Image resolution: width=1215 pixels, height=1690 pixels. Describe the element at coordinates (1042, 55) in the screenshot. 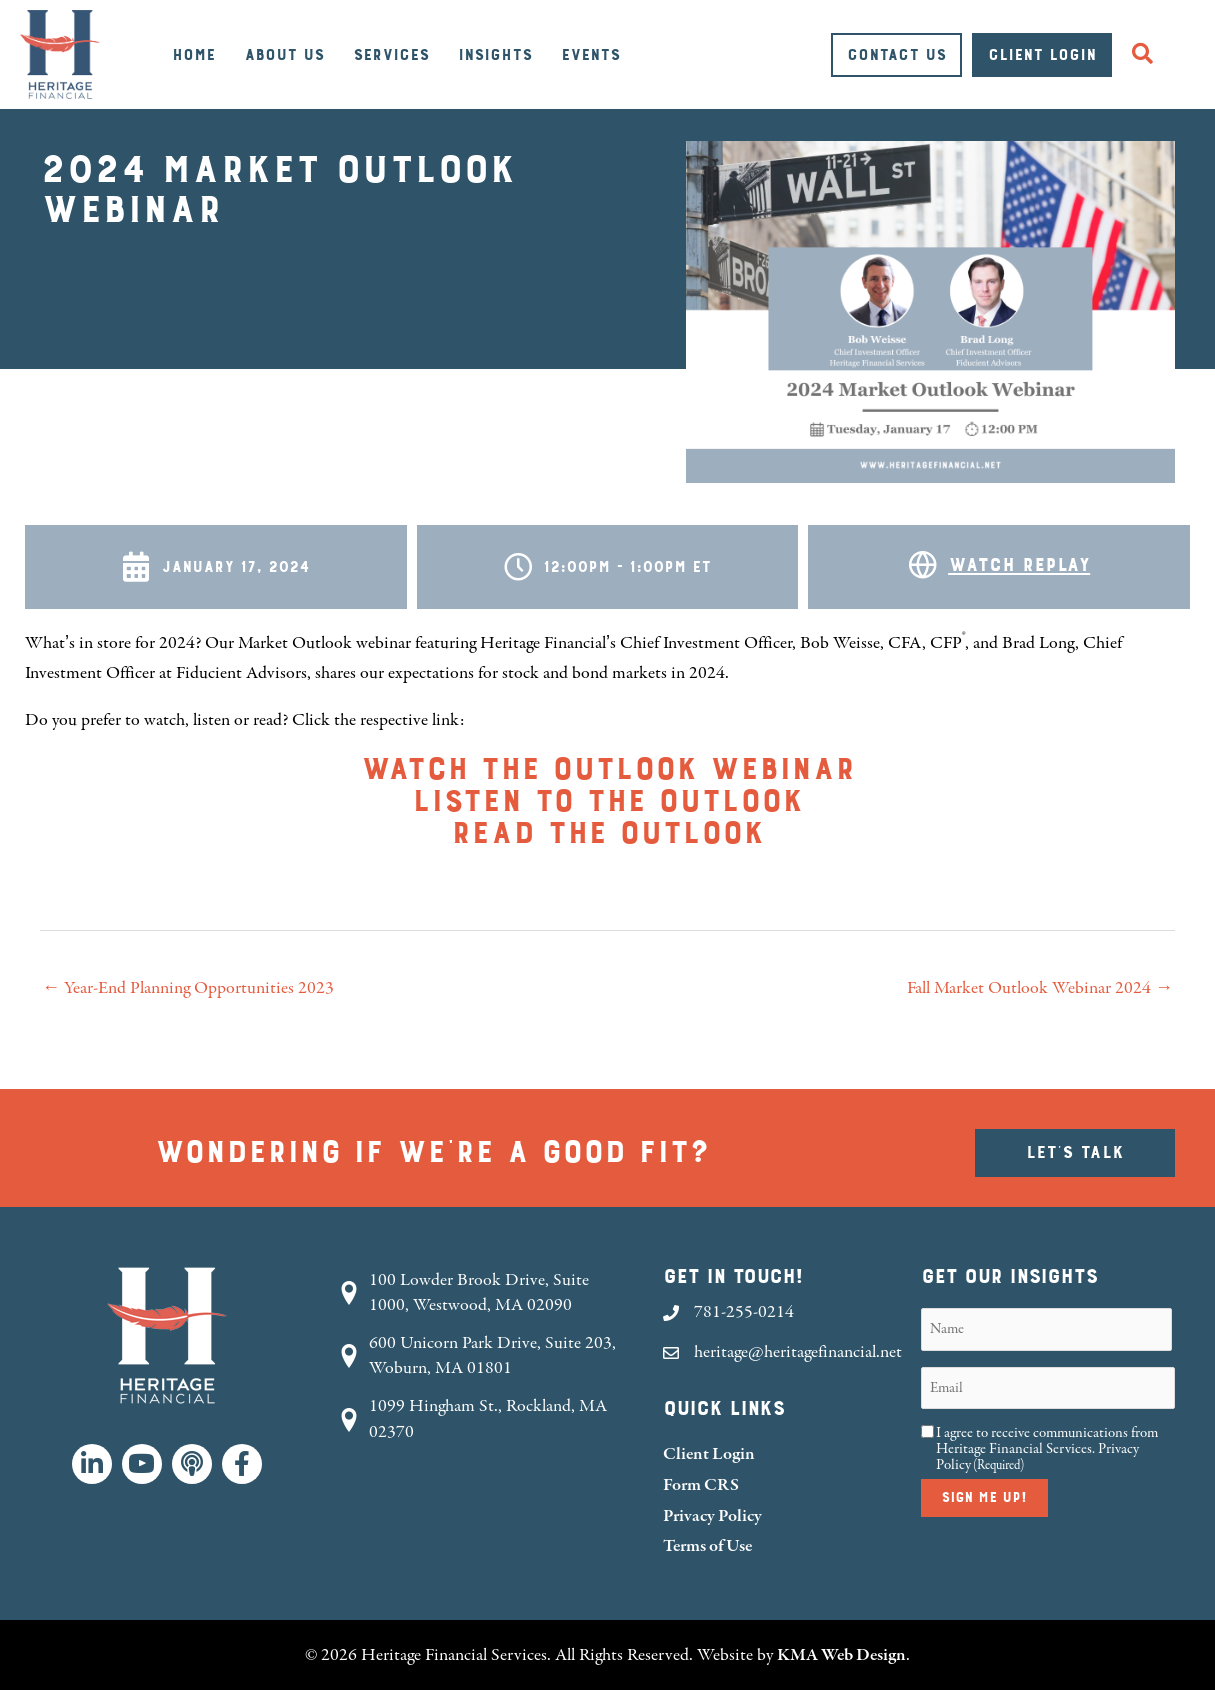

I see `Client Login` at that location.